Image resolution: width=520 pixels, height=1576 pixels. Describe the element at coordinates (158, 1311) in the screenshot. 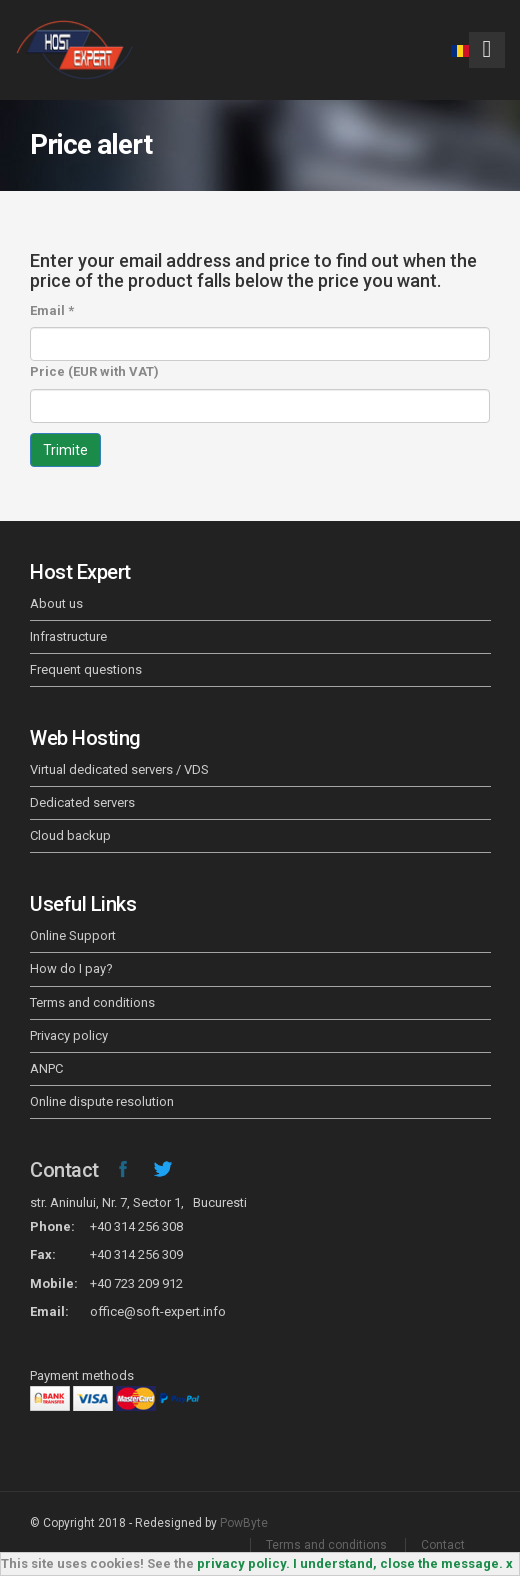

I see `office@soft-expert.info` at that location.